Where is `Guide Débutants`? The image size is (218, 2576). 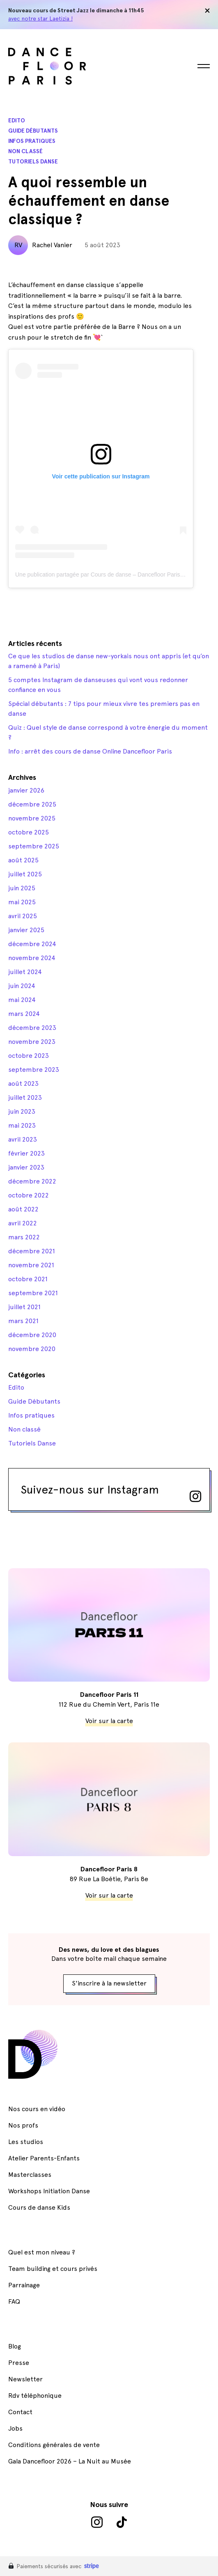
Guide Débutants is located at coordinates (33, 130).